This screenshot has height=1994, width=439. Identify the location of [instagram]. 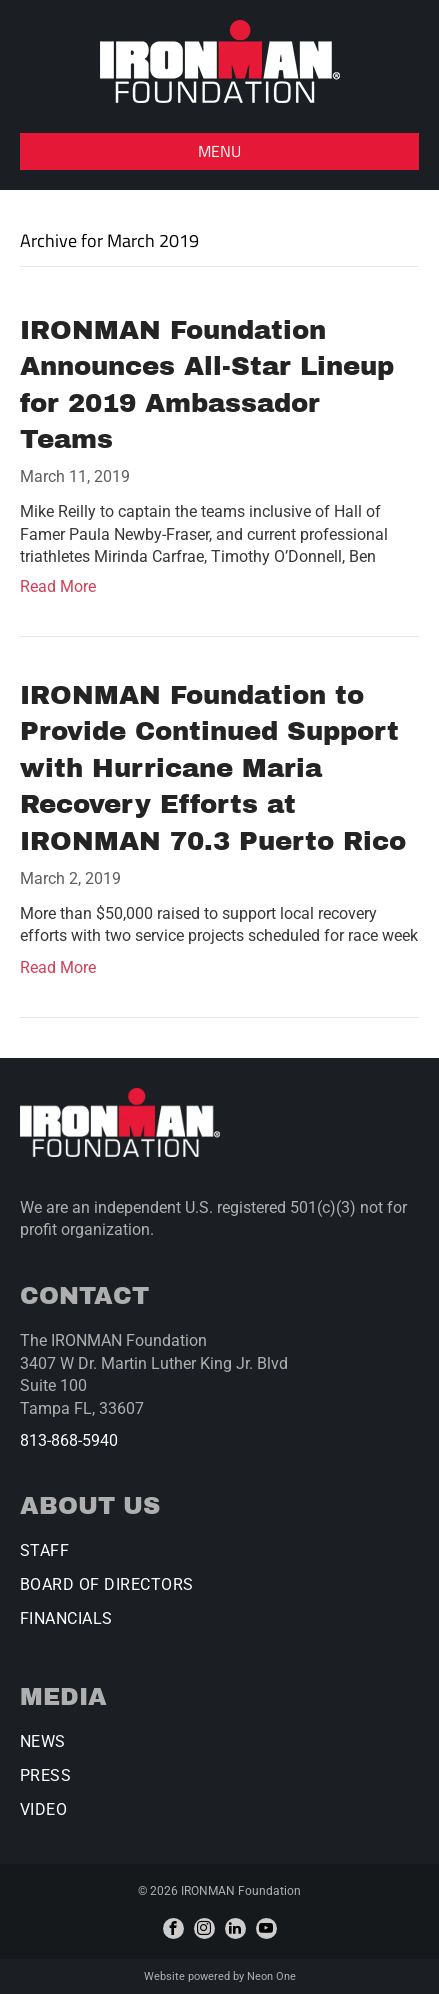
(204, 1928).